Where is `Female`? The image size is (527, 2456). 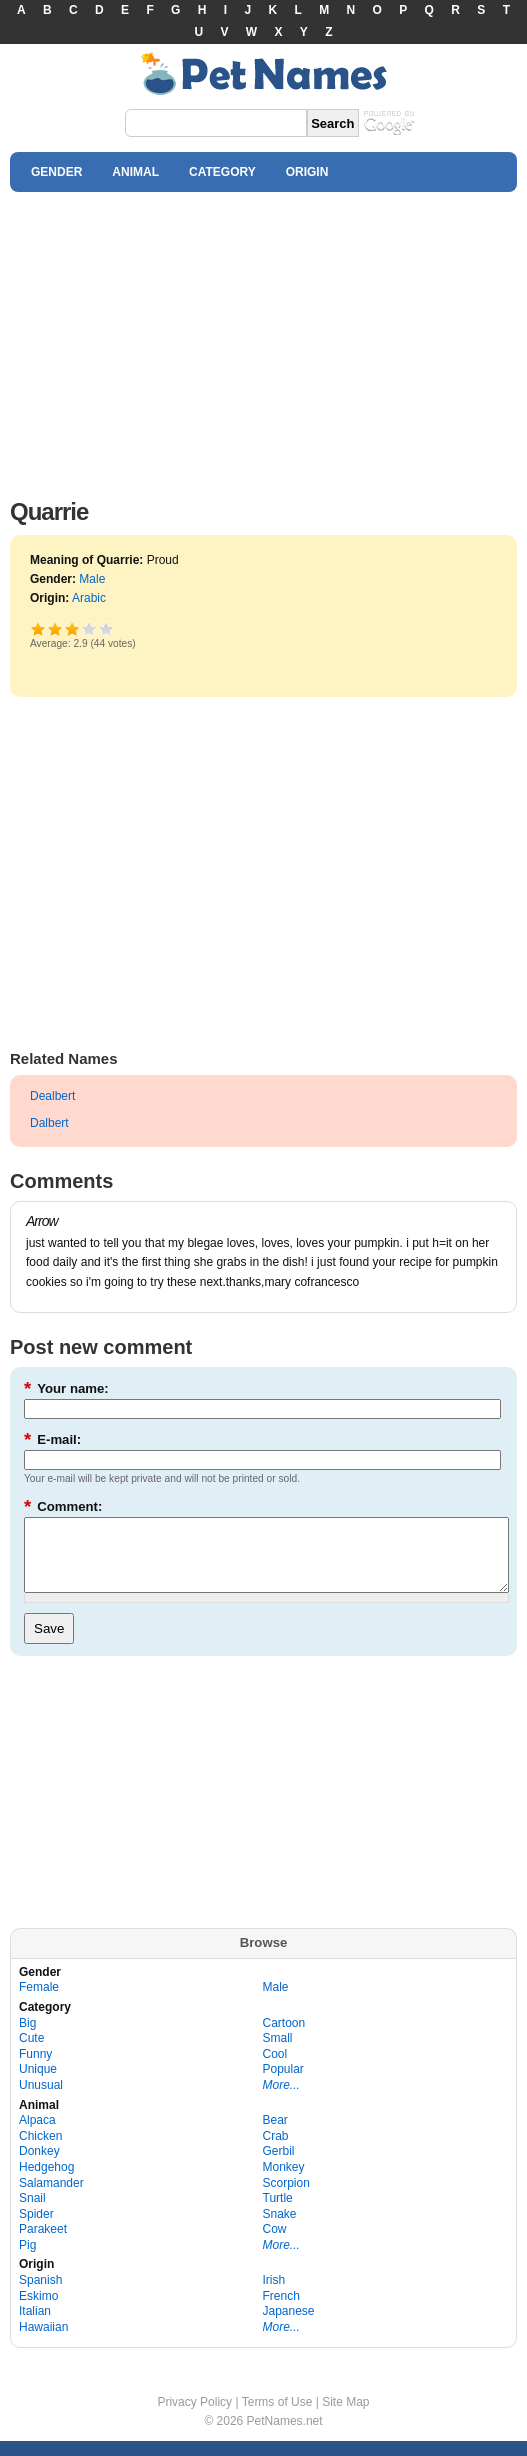
Female is located at coordinates (39, 2002).